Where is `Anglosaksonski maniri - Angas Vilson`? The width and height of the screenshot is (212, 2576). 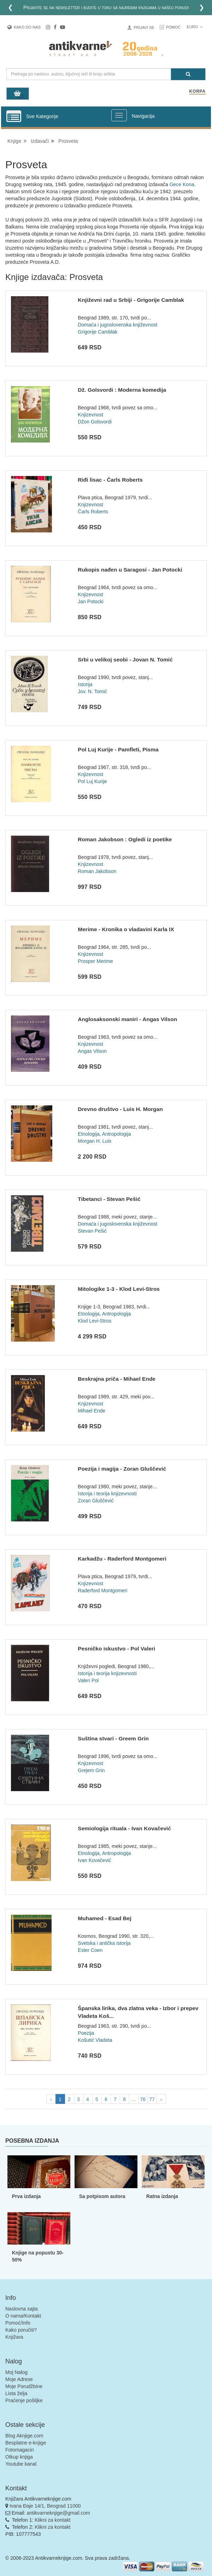 Anglosaksonski maniri - Angas Vilson is located at coordinates (127, 1019).